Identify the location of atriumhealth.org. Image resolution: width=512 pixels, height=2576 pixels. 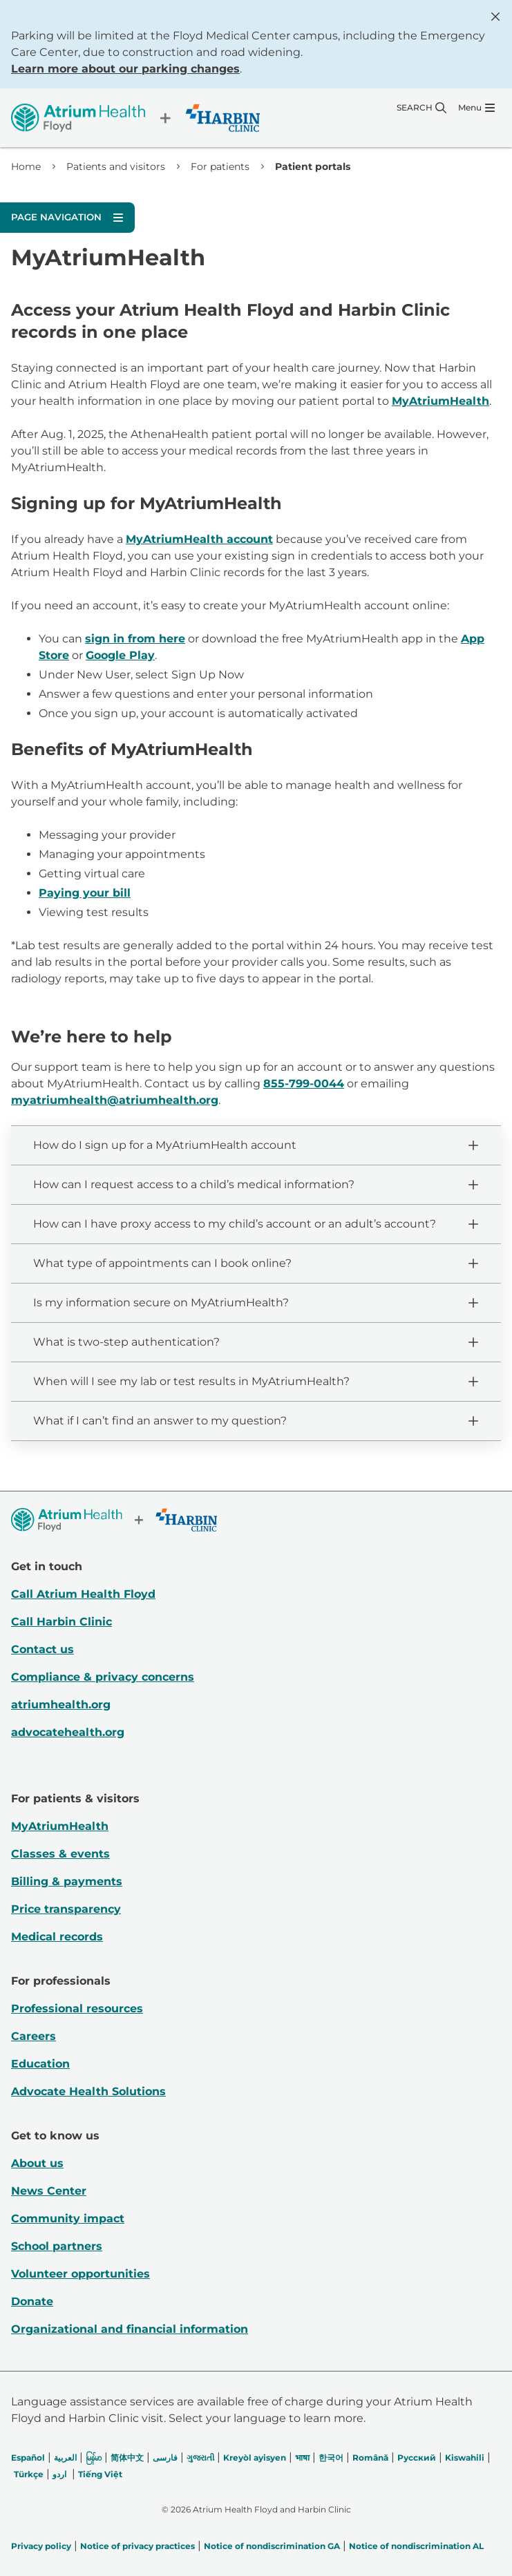
(61, 1704).